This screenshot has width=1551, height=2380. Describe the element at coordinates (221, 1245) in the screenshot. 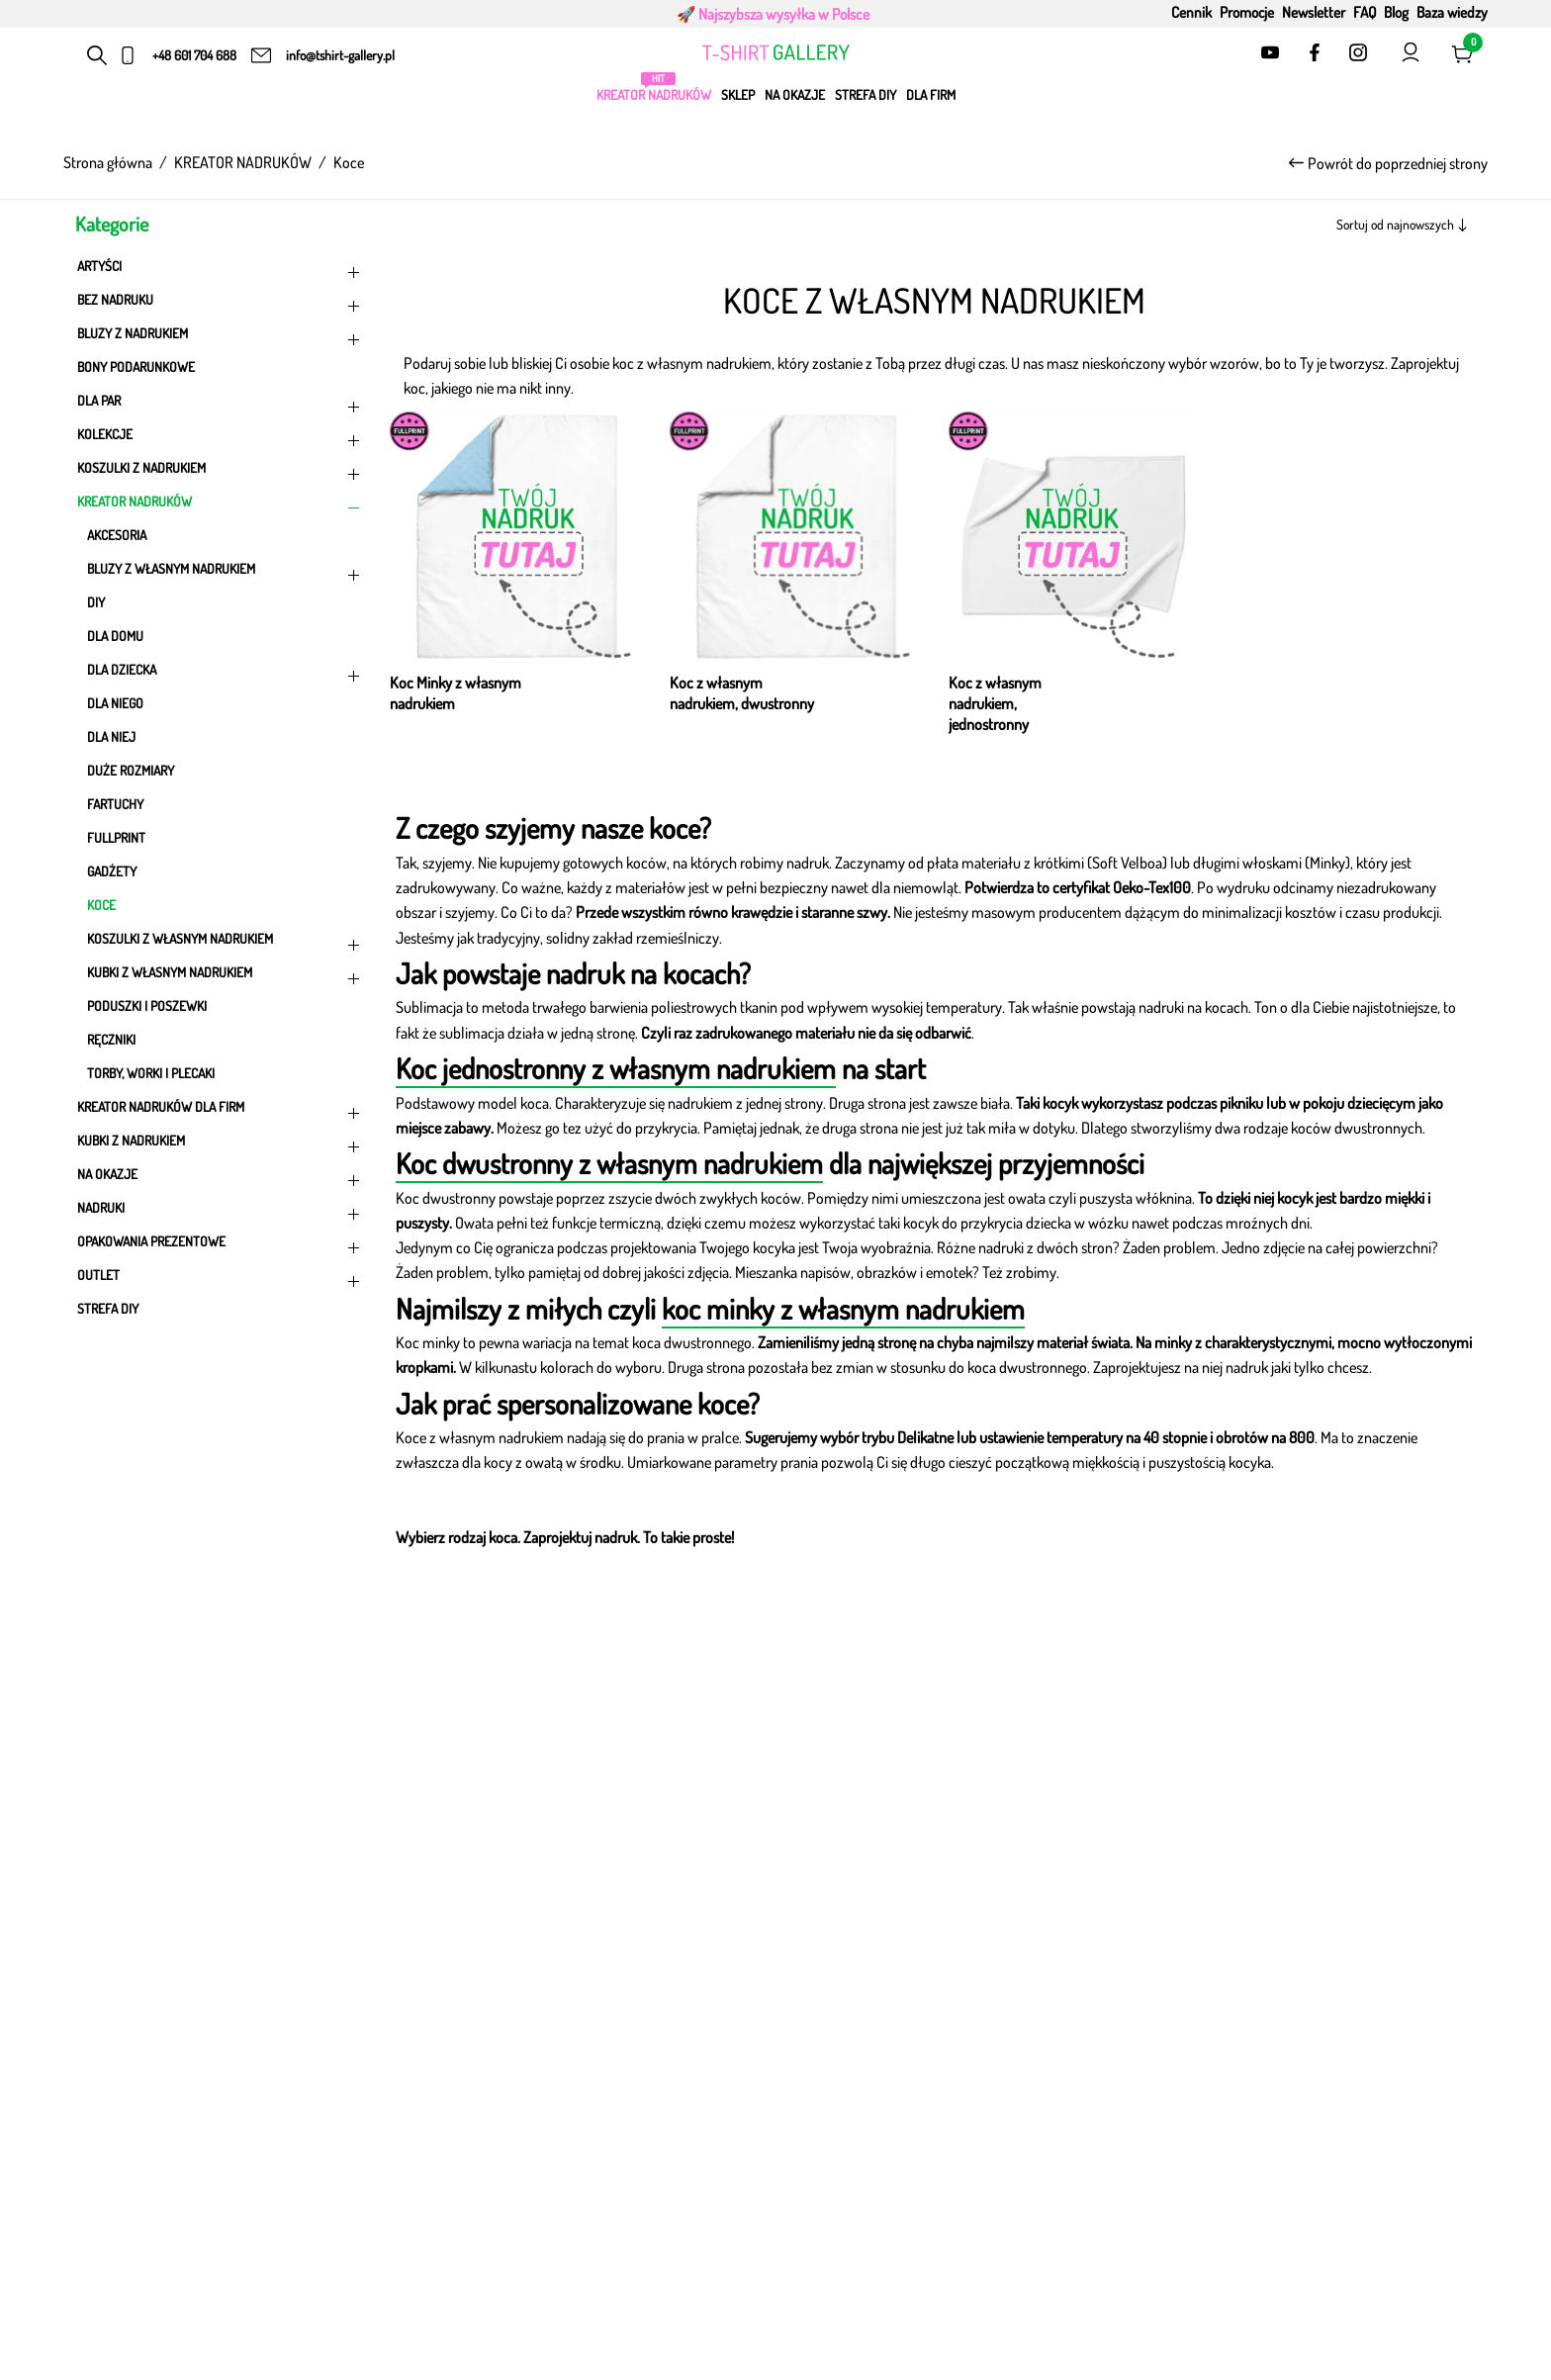

I see `Opakowania prezentowe` at that location.